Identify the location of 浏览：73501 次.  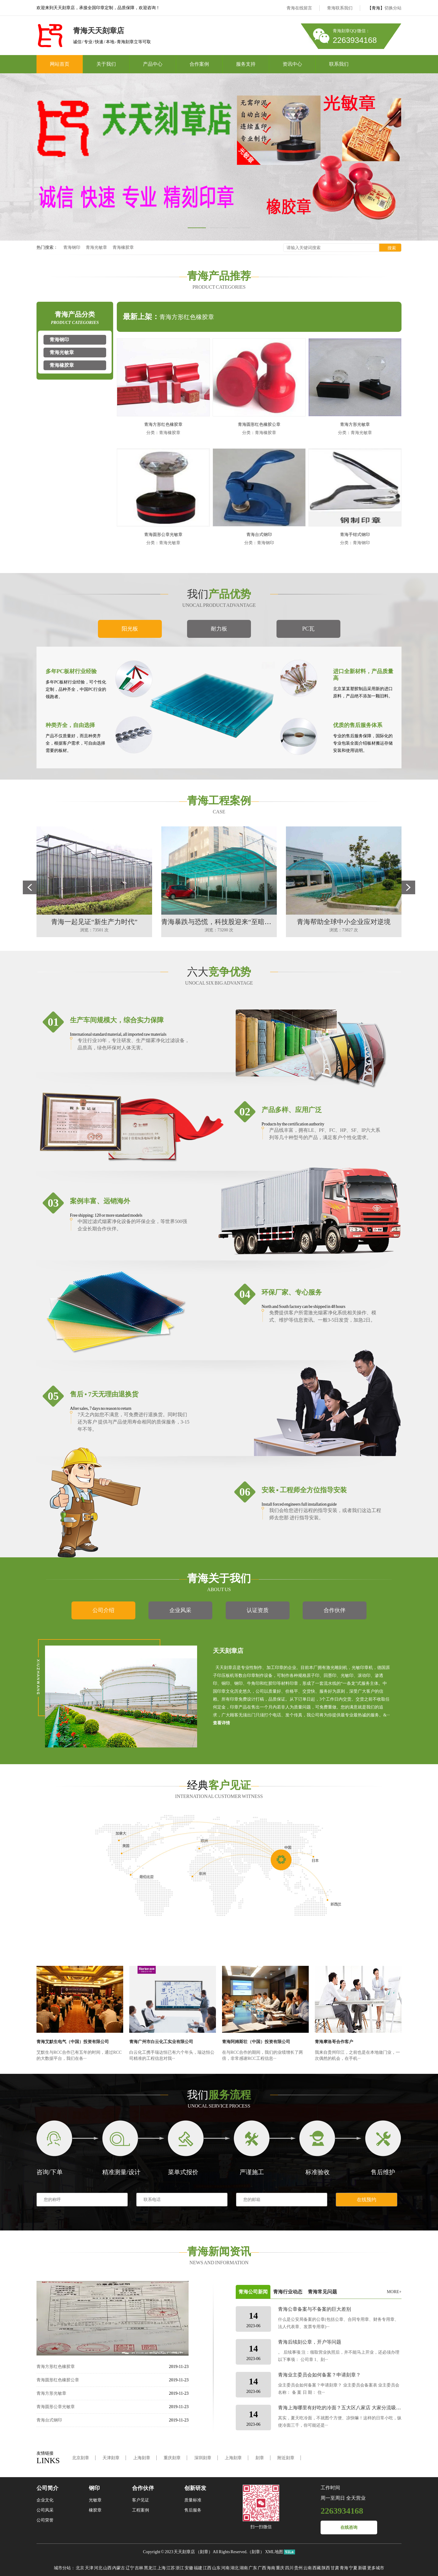
(94, 930).